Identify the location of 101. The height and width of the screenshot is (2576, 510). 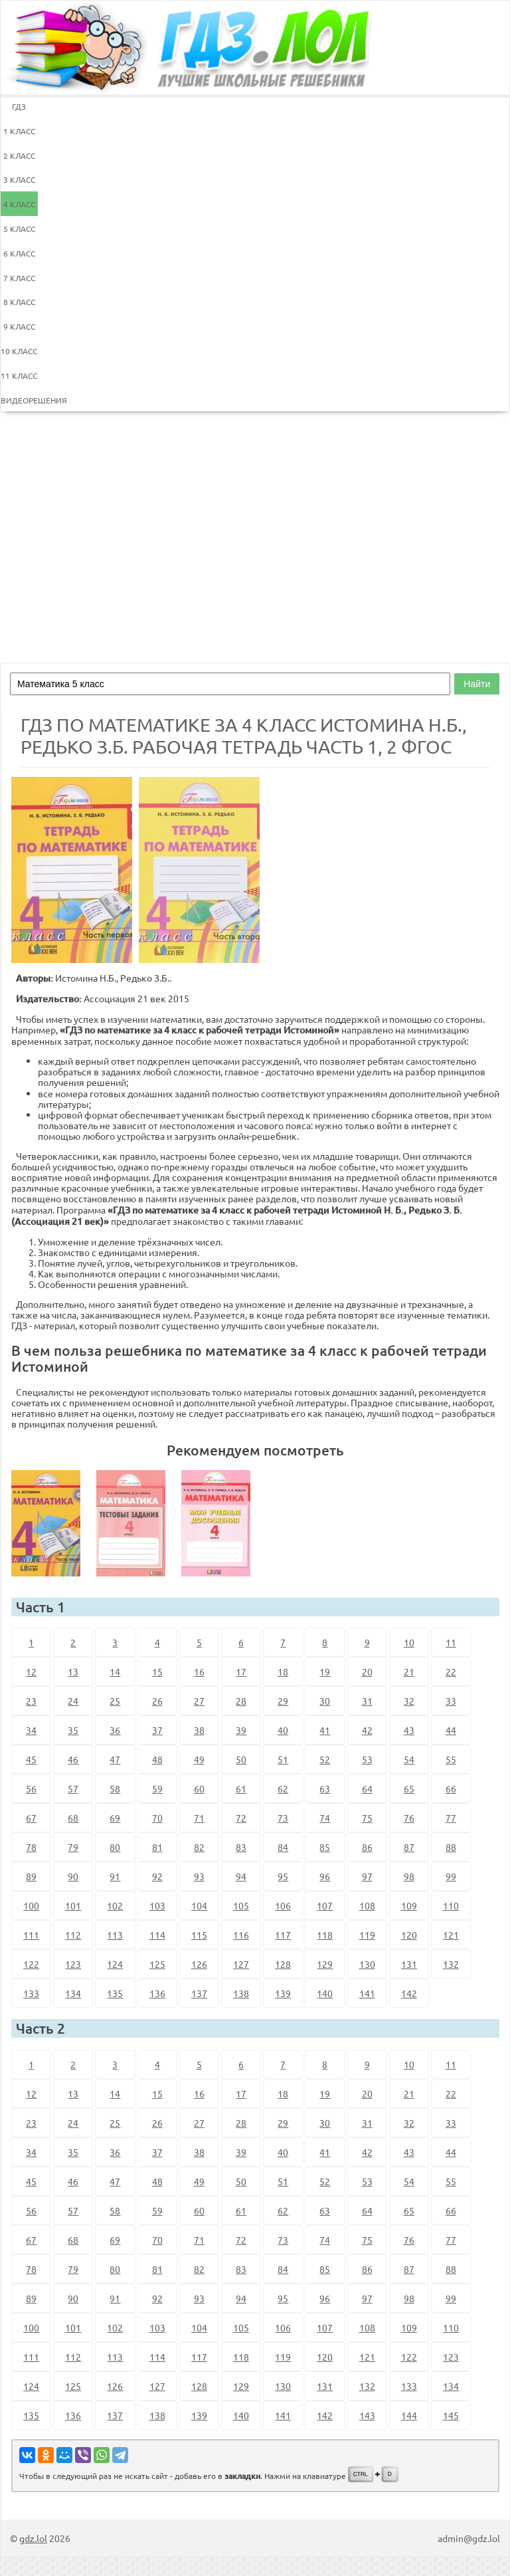
(73, 1905).